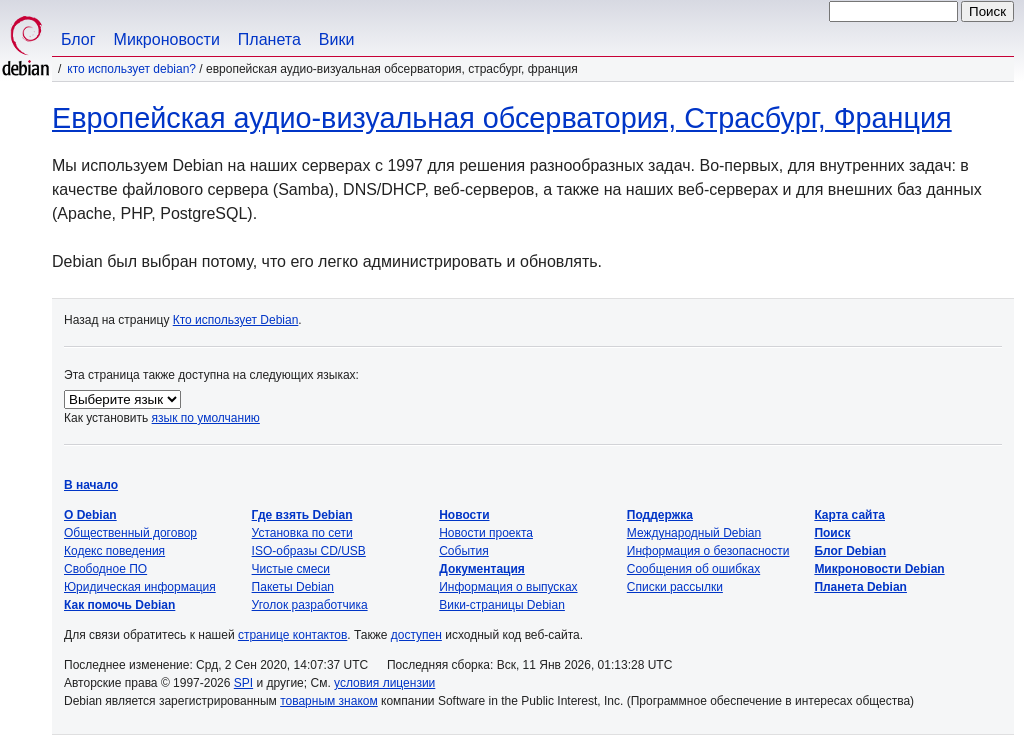 This screenshot has height=735, width=1024. I want to click on Сообщения об ошибках, so click(693, 569).